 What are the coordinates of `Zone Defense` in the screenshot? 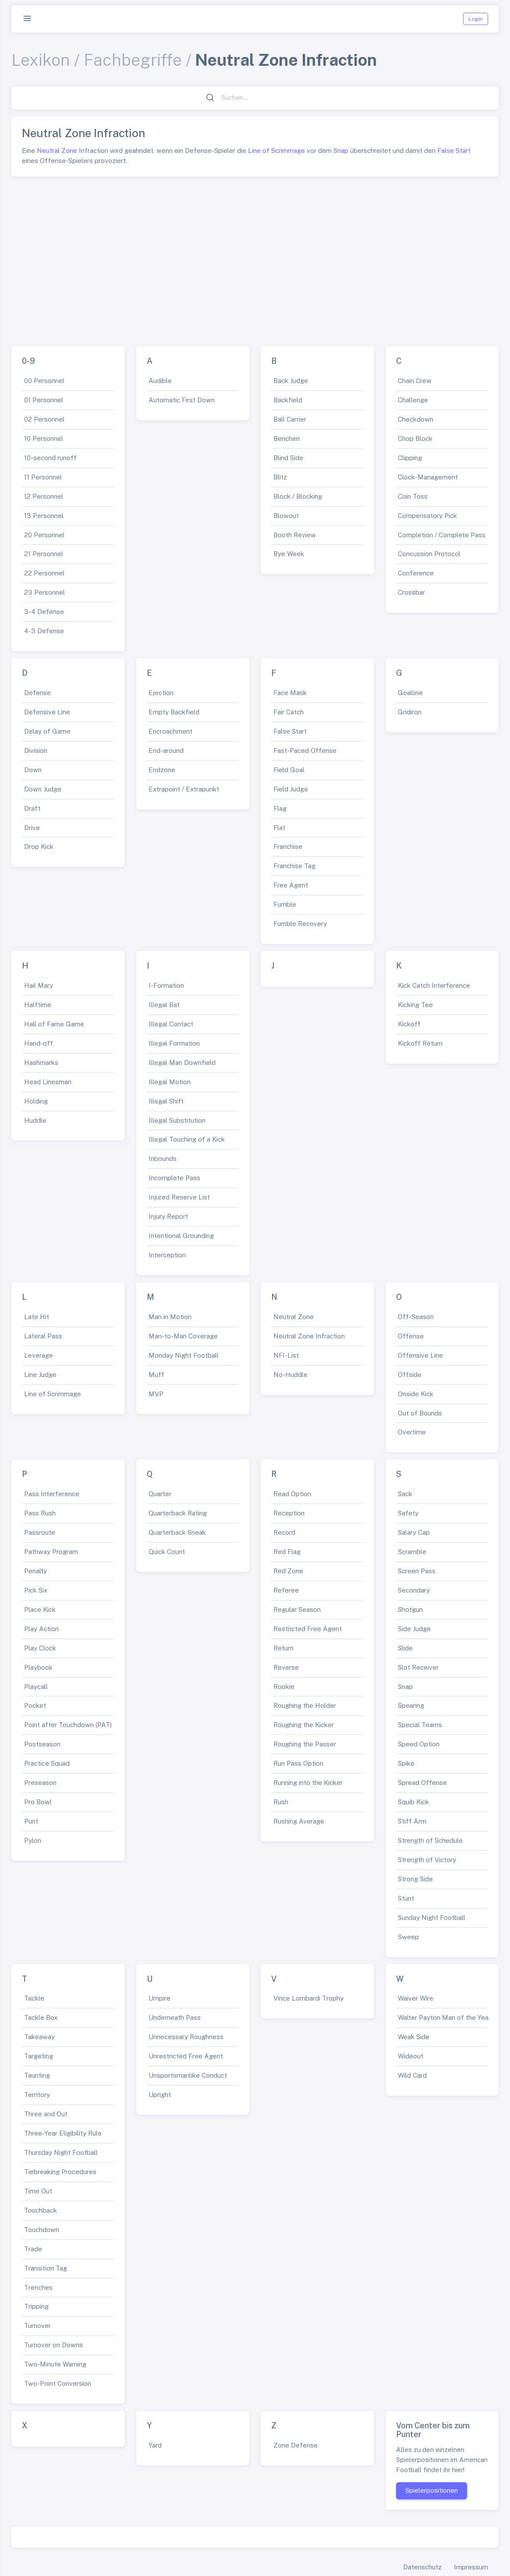 It's located at (295, 2445).